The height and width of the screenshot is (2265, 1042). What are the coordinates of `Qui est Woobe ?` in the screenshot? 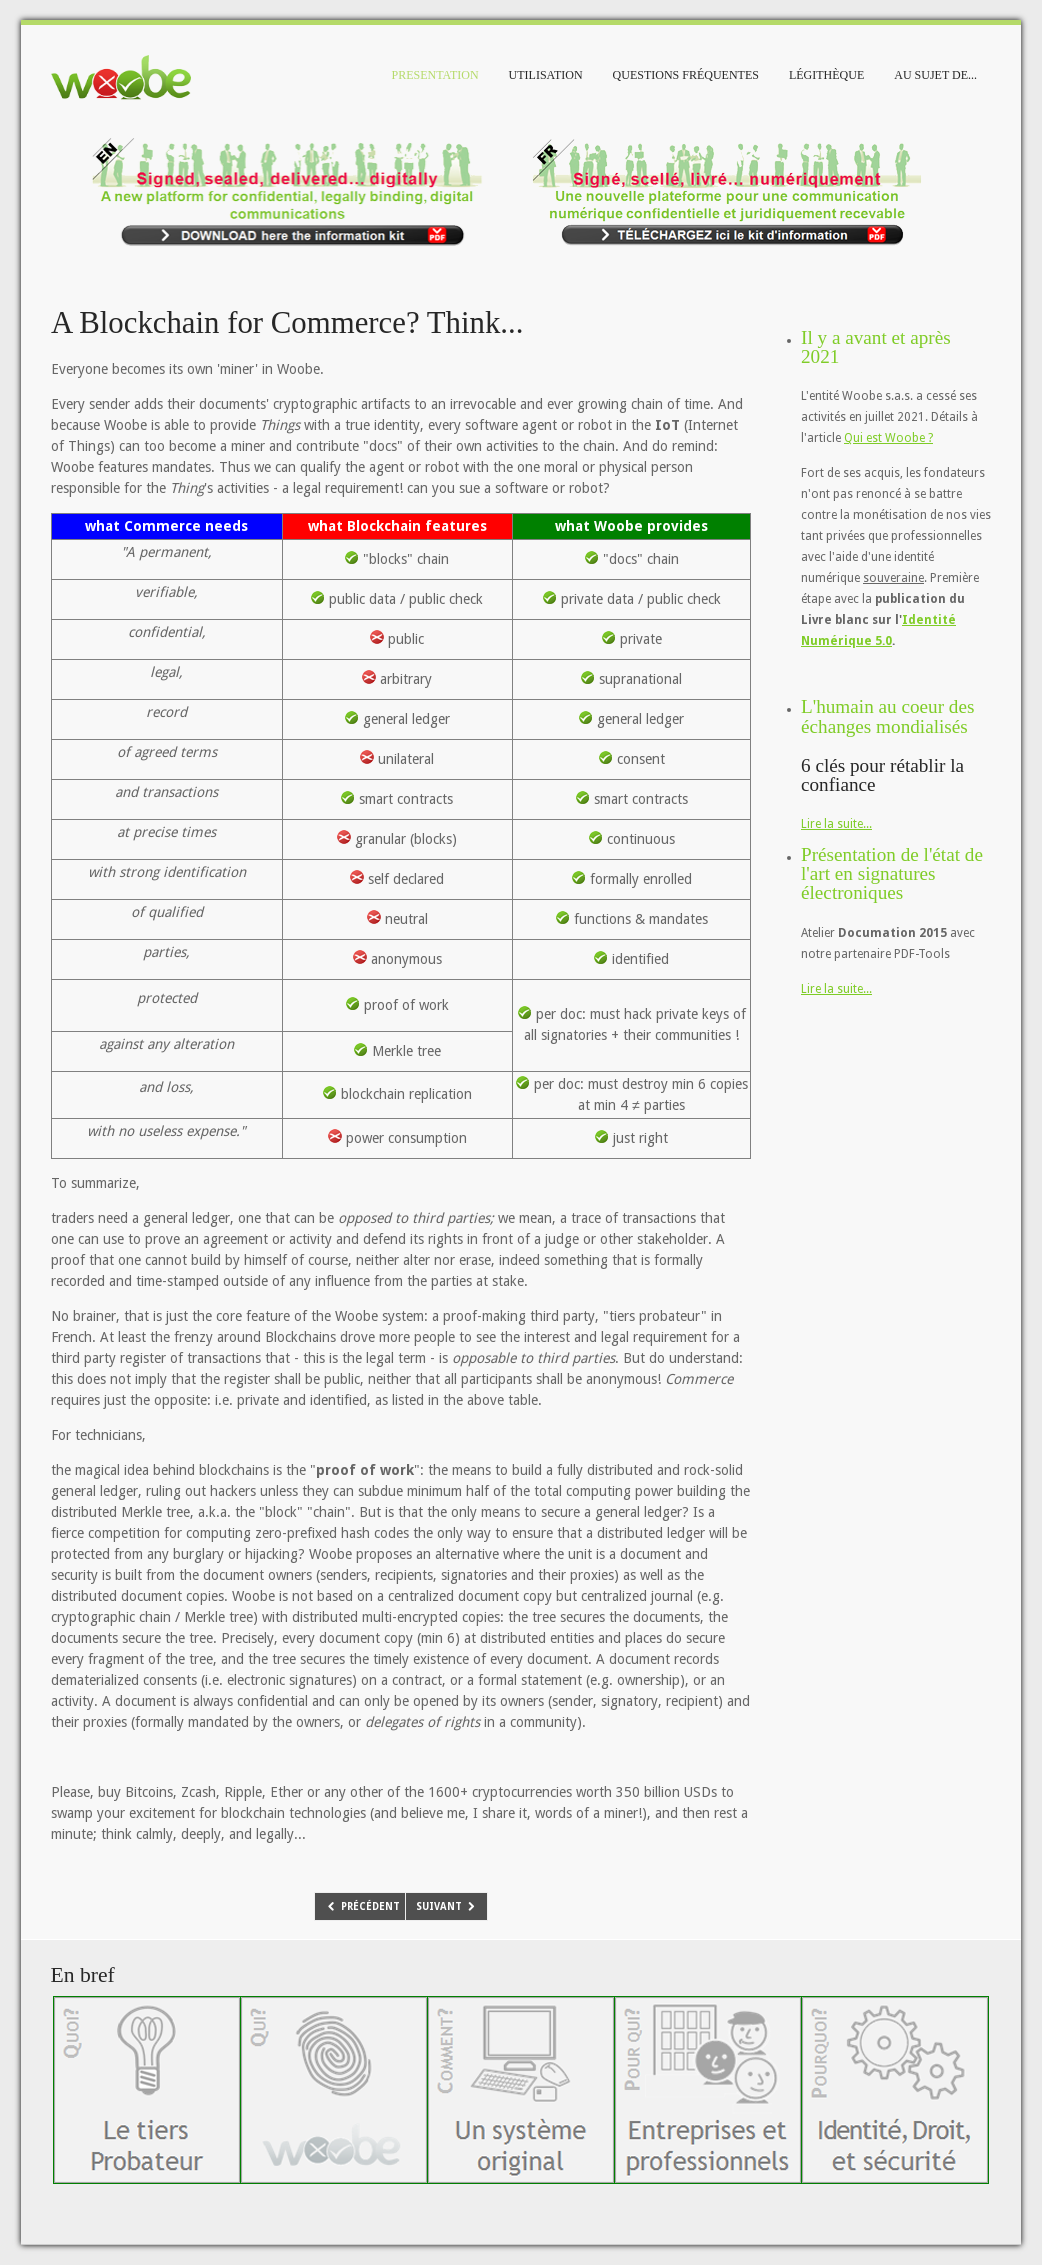 It's located at (888, 438).